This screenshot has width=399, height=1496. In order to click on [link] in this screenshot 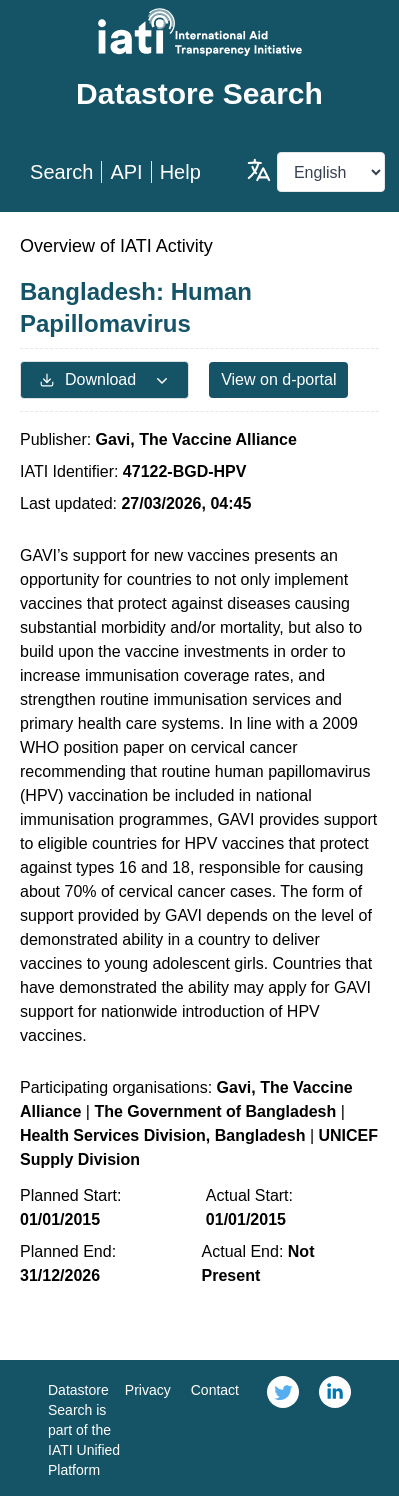, I will do `click(283, 1428)`.